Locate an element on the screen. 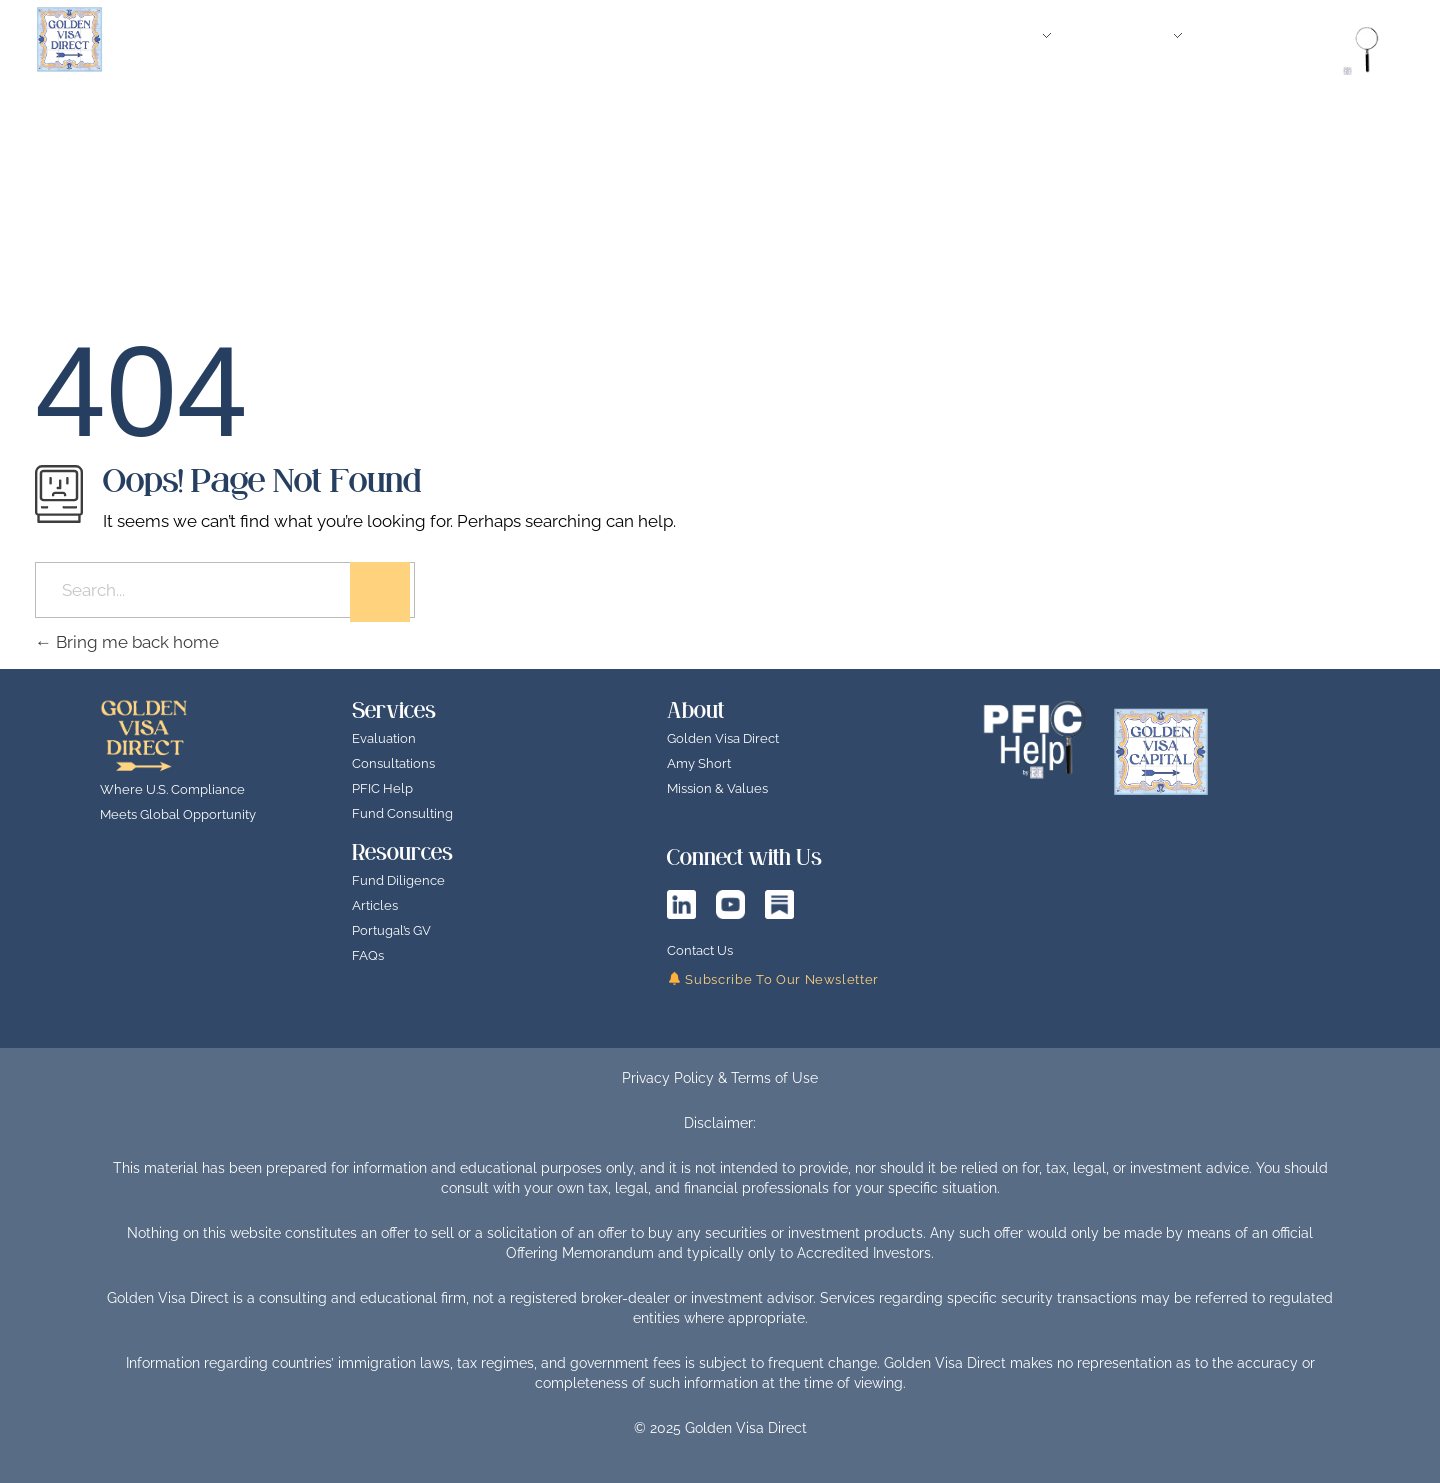 The height and width of the screenshot is (1483, 1440). Bring me back home is located at coordinates (127, 642).